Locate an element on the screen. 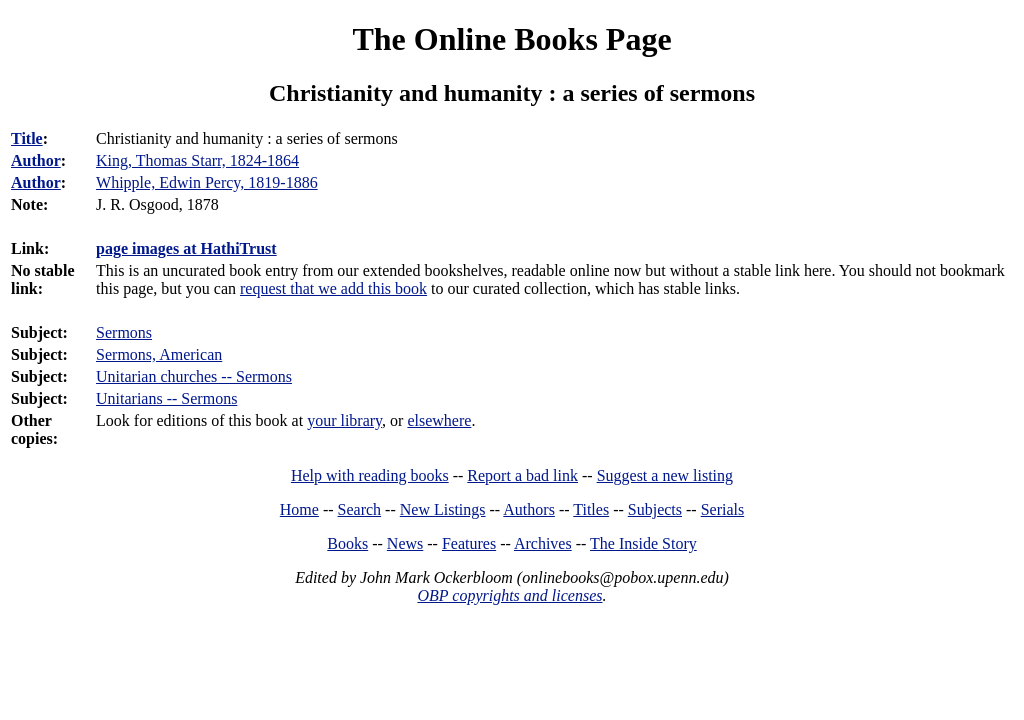 The image size is (1024, 720). News is located at coordinates (405, 543).